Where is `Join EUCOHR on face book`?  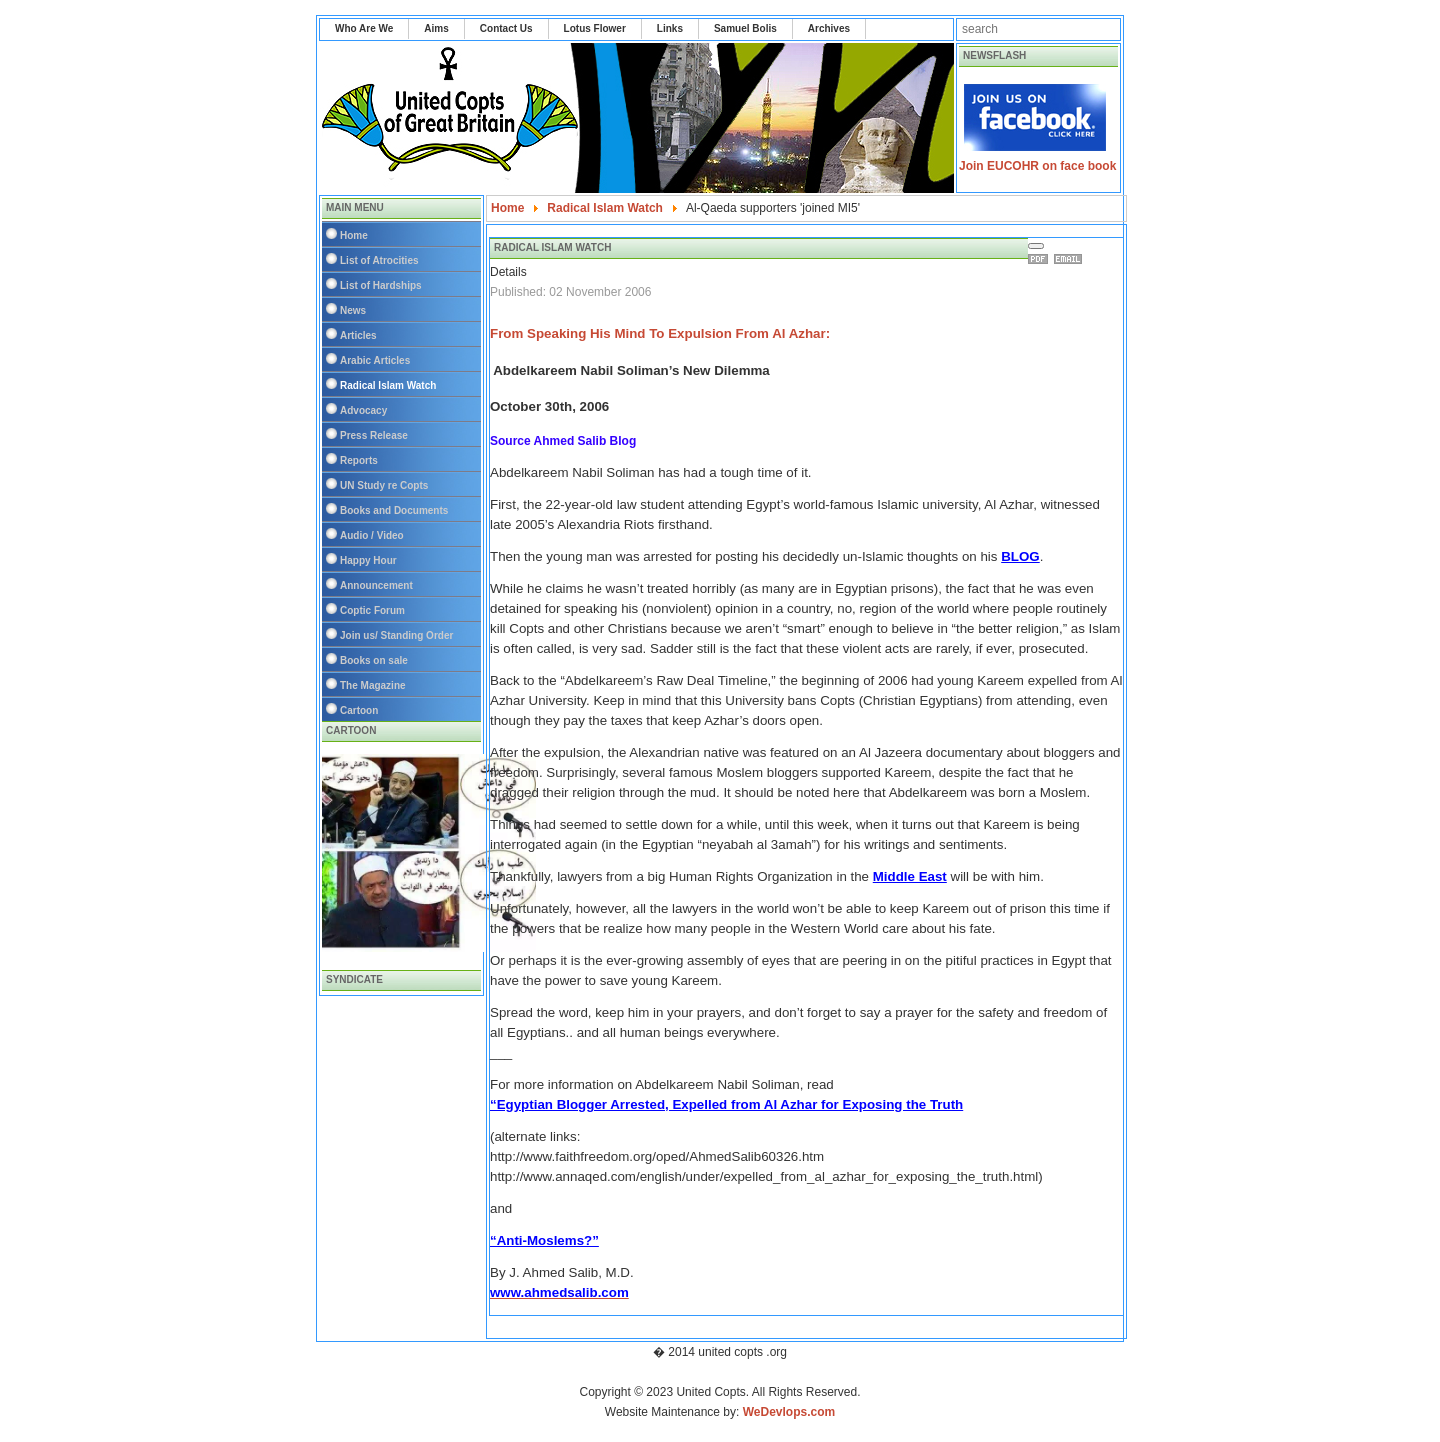 Join EUCOHR on face book is located at coordinates (1037, 166).